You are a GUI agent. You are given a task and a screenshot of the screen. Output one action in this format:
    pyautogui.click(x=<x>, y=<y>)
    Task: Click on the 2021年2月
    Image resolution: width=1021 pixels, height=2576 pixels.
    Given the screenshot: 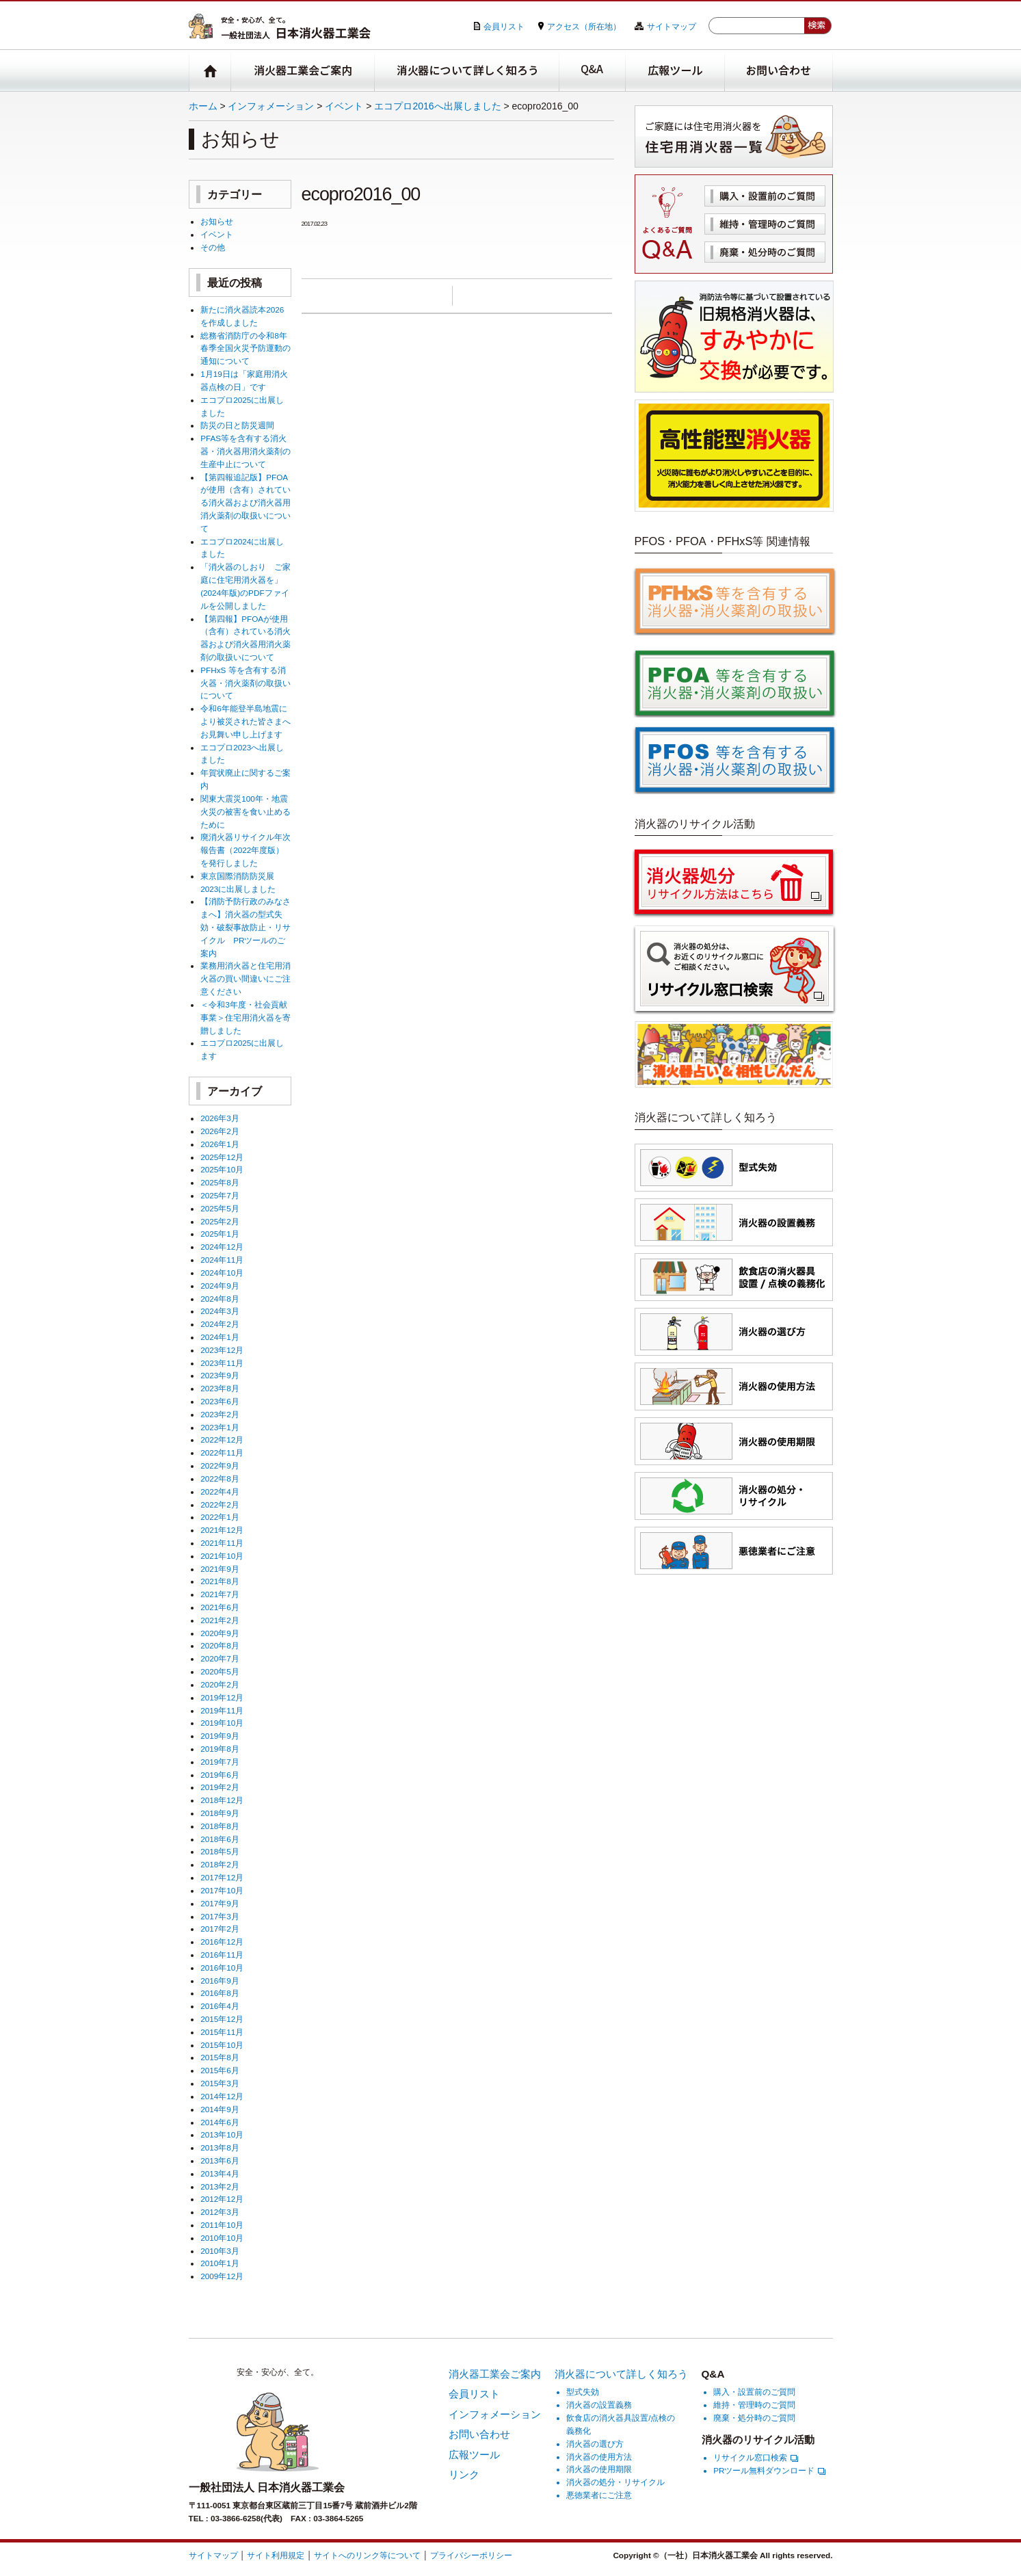 What is the action you would take?
    pyautogui.click(x=219, y=1620)
    